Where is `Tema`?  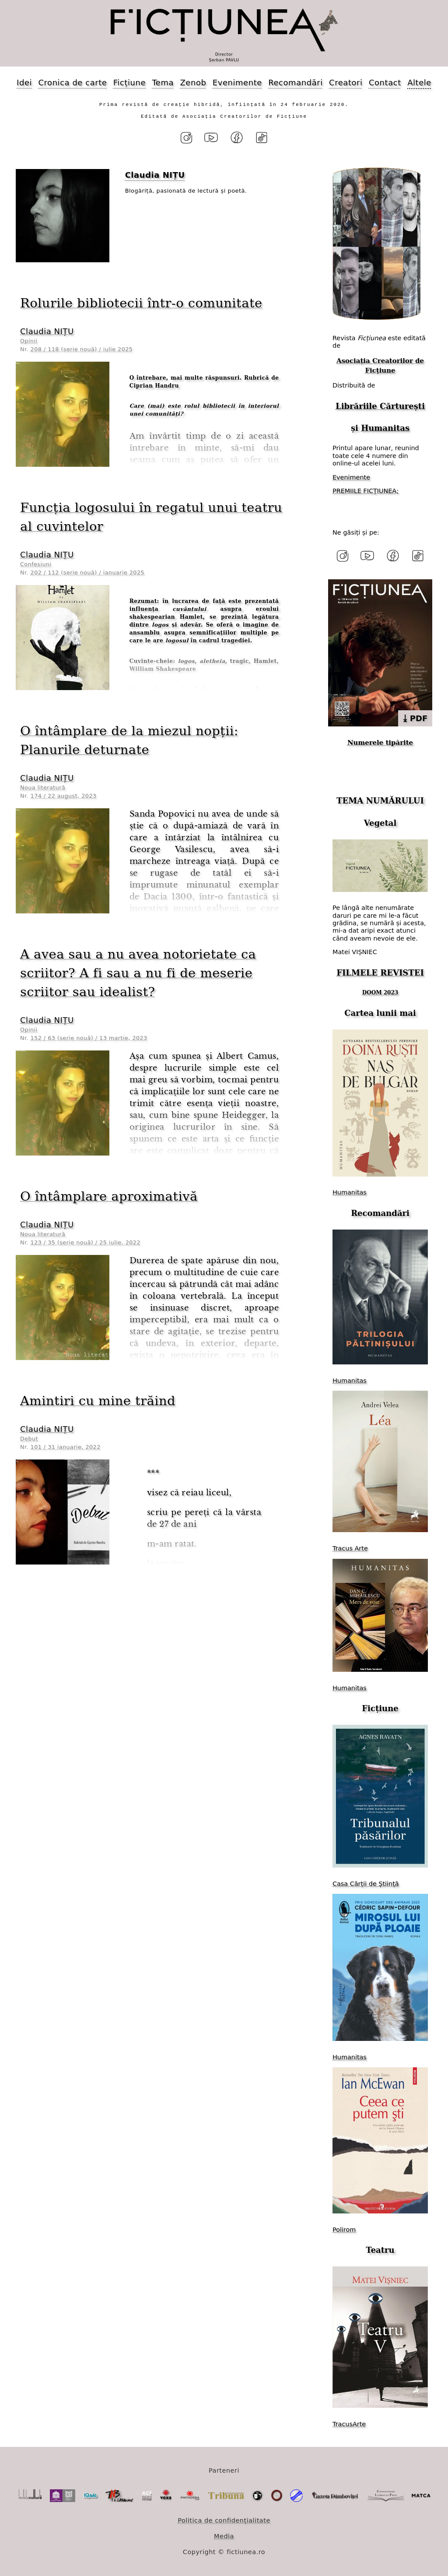 Tema is located at coordinates (163, 82).